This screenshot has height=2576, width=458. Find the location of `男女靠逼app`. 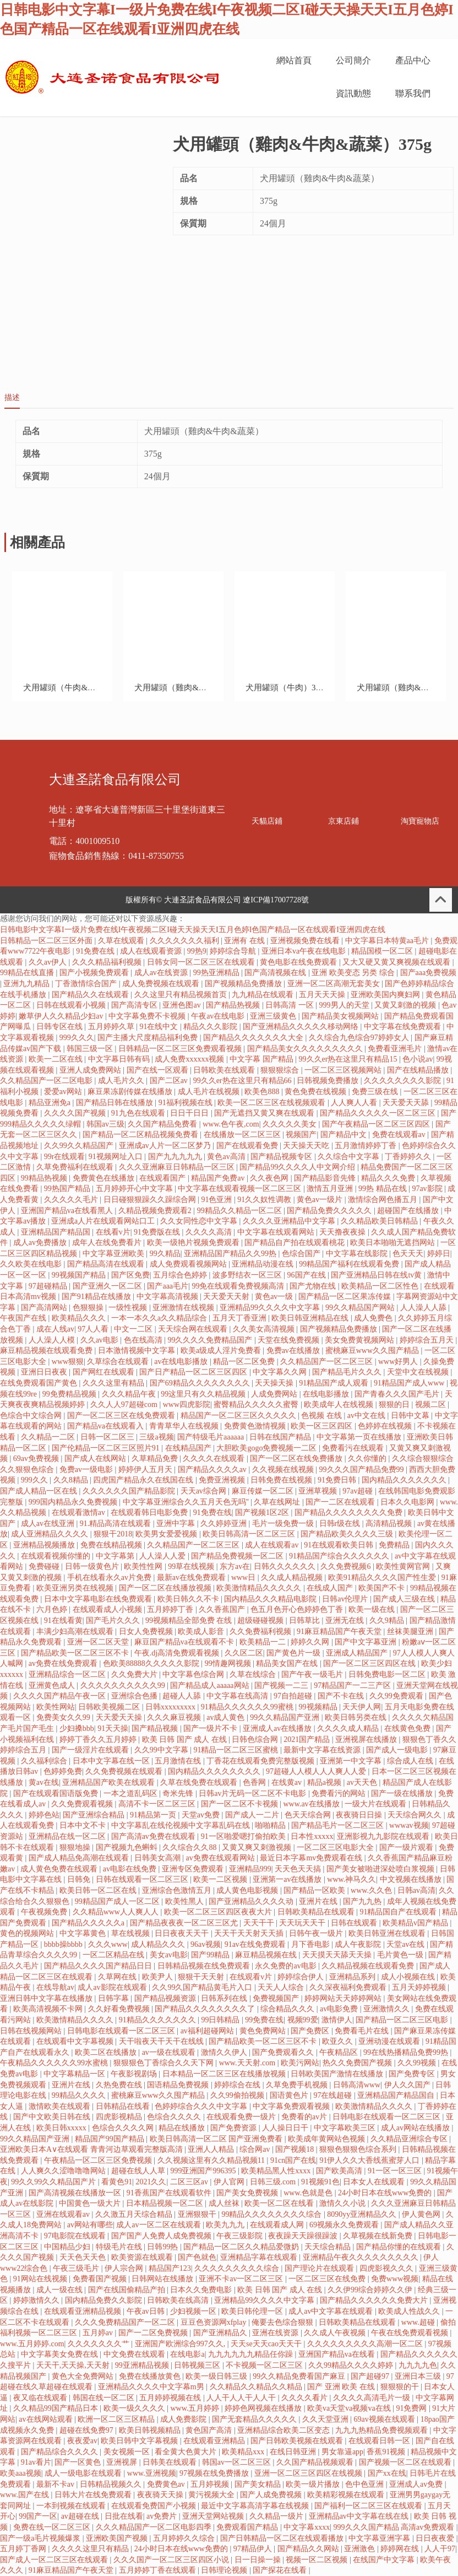

男女靠逼app is located at coordinates (342, 2452).